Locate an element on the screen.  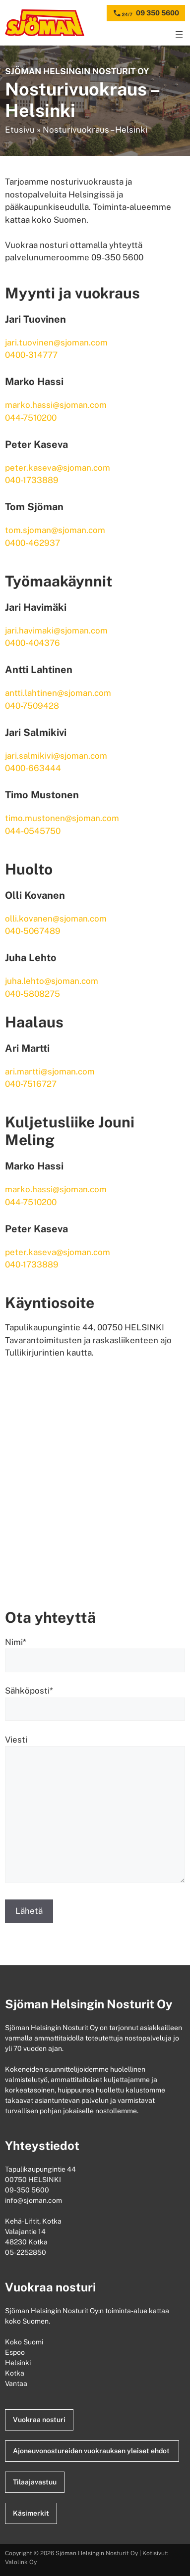
peter.kaseva@sjoman.com is located at coordinates (57, 468).